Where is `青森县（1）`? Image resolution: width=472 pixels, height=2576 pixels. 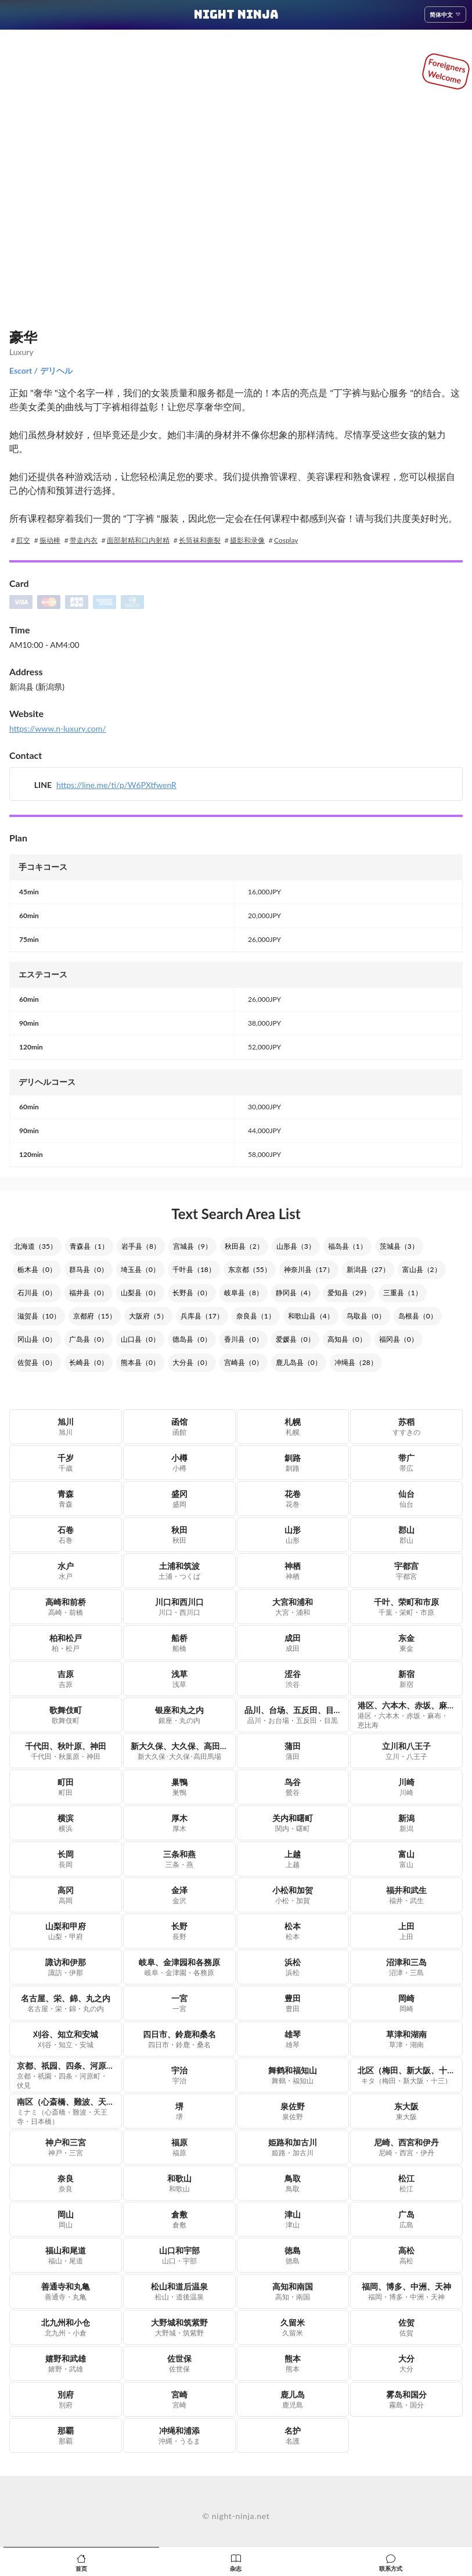 青森县（1） is located at coordinates (89, 1246).